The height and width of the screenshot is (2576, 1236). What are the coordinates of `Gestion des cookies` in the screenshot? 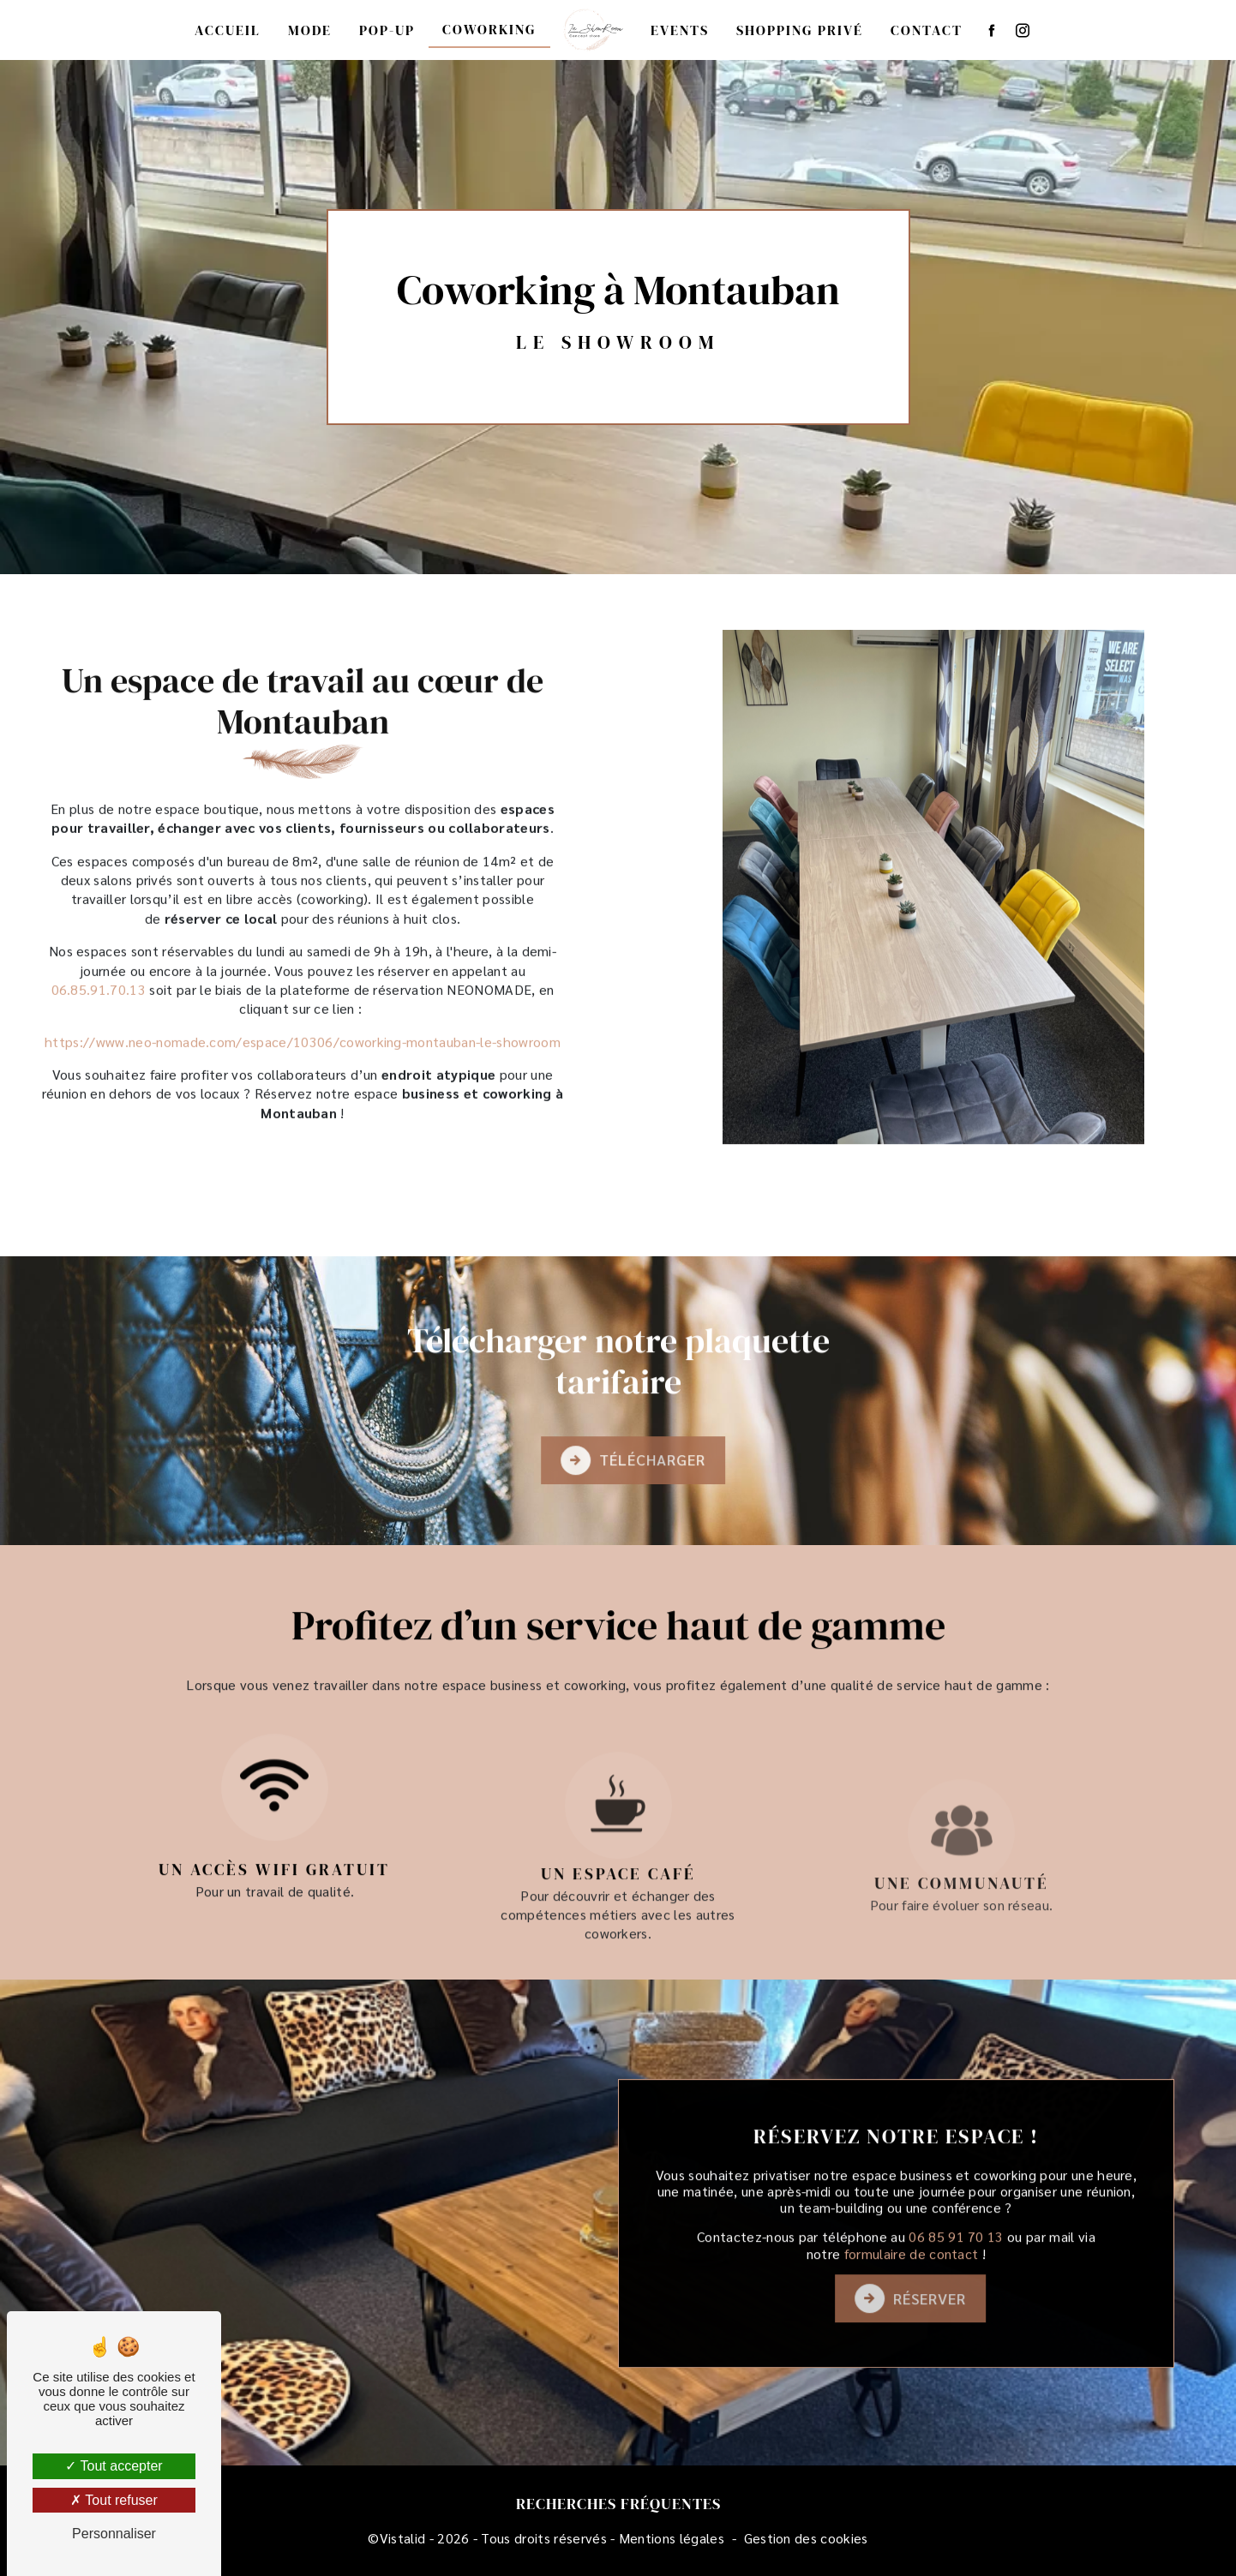 It's located at (806, 2538).